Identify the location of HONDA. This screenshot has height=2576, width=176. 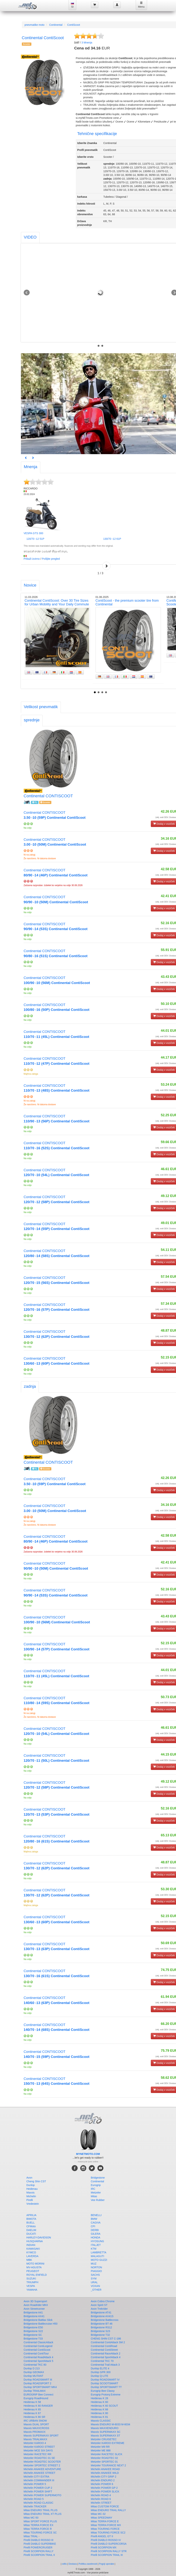
(95, 2237).